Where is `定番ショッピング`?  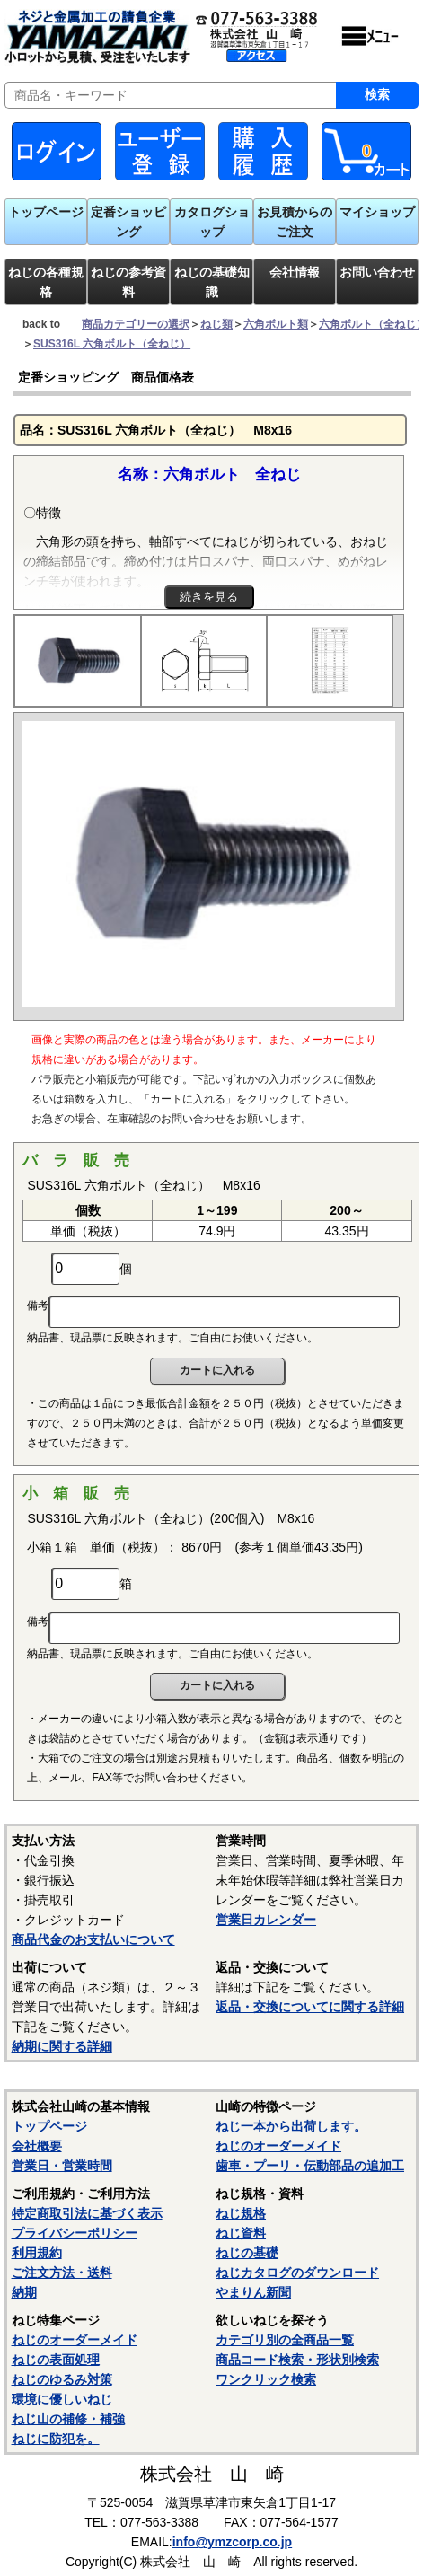 定番ショッピング is located at coordinates (128, 222).